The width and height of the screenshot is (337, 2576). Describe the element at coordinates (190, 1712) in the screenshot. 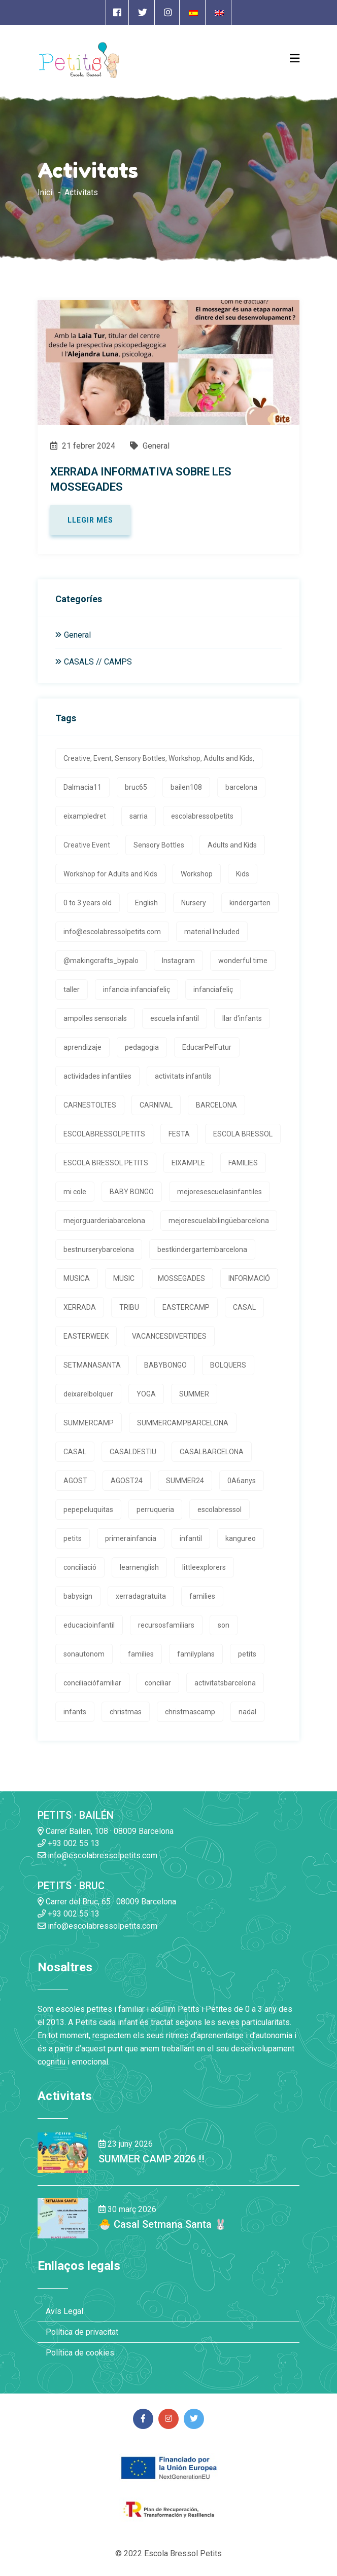

I see `christmascamp` at that location.